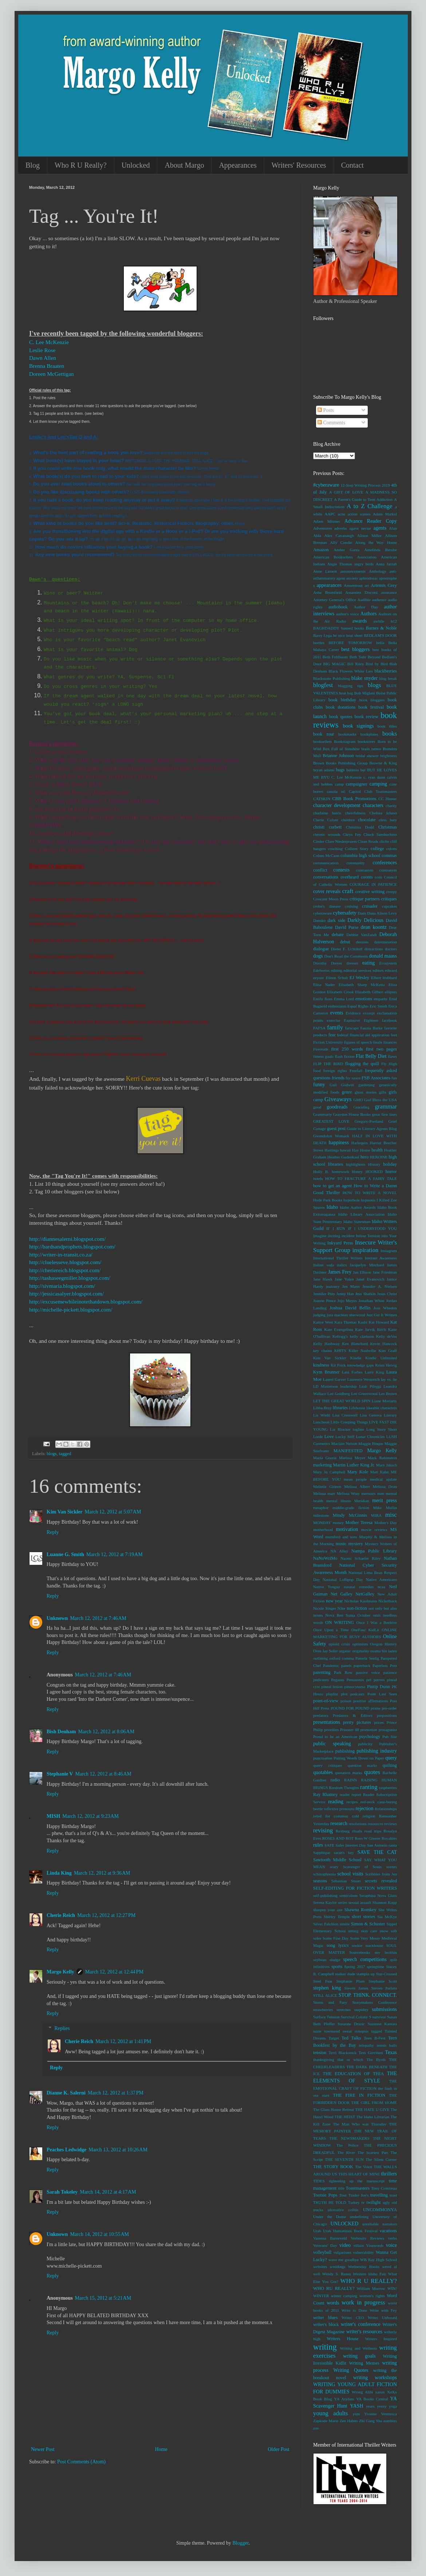 This screenshot has height=2576, width=426. I want to click on Maclain Nelson, so click(344, 1443).